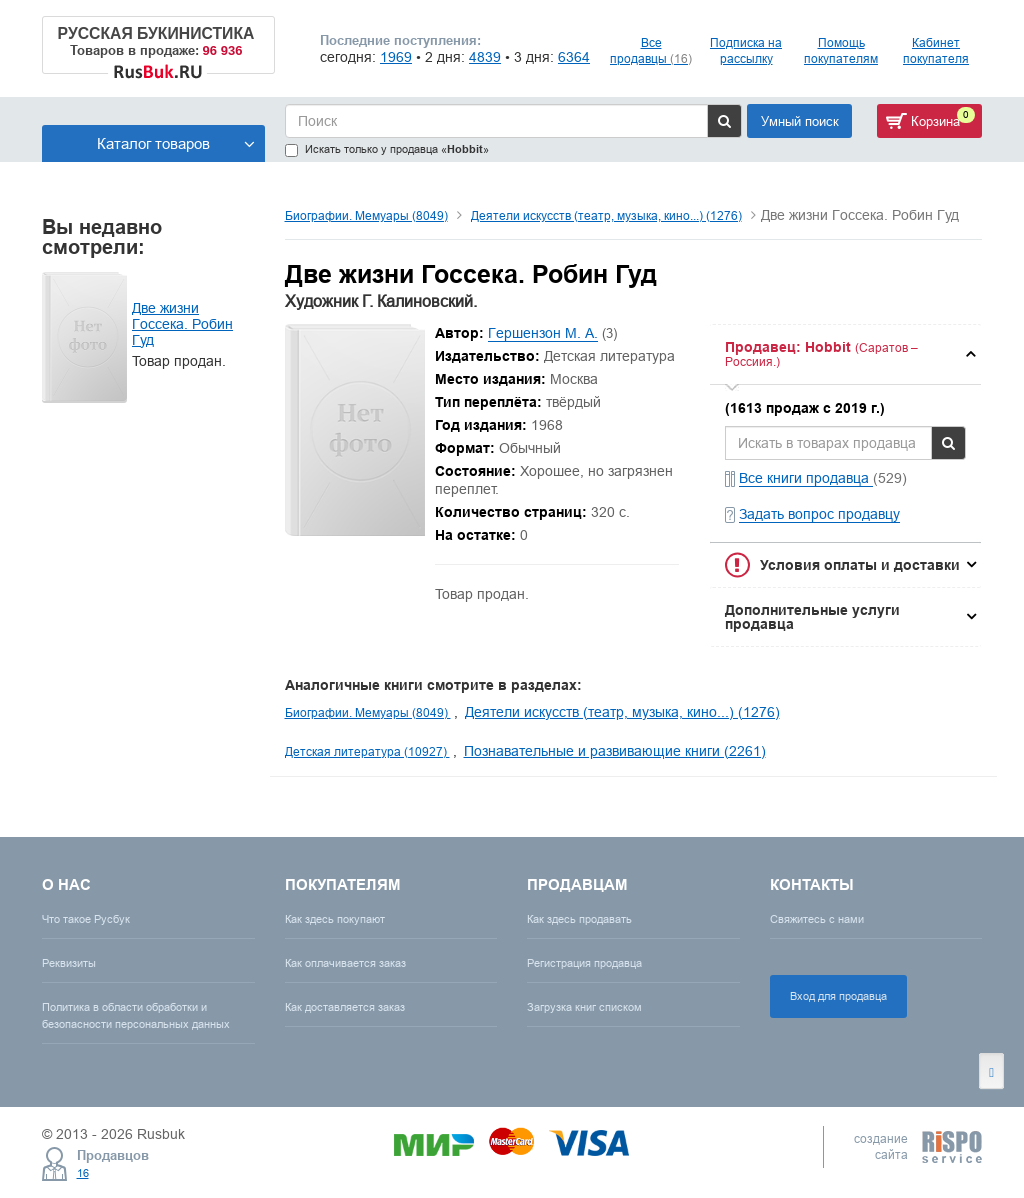 The width and height of the screenshot is (1024, 1198). Describe the element at coordinates (584, 963) in the screenshot. I see `Регистрация продавца` at that location.